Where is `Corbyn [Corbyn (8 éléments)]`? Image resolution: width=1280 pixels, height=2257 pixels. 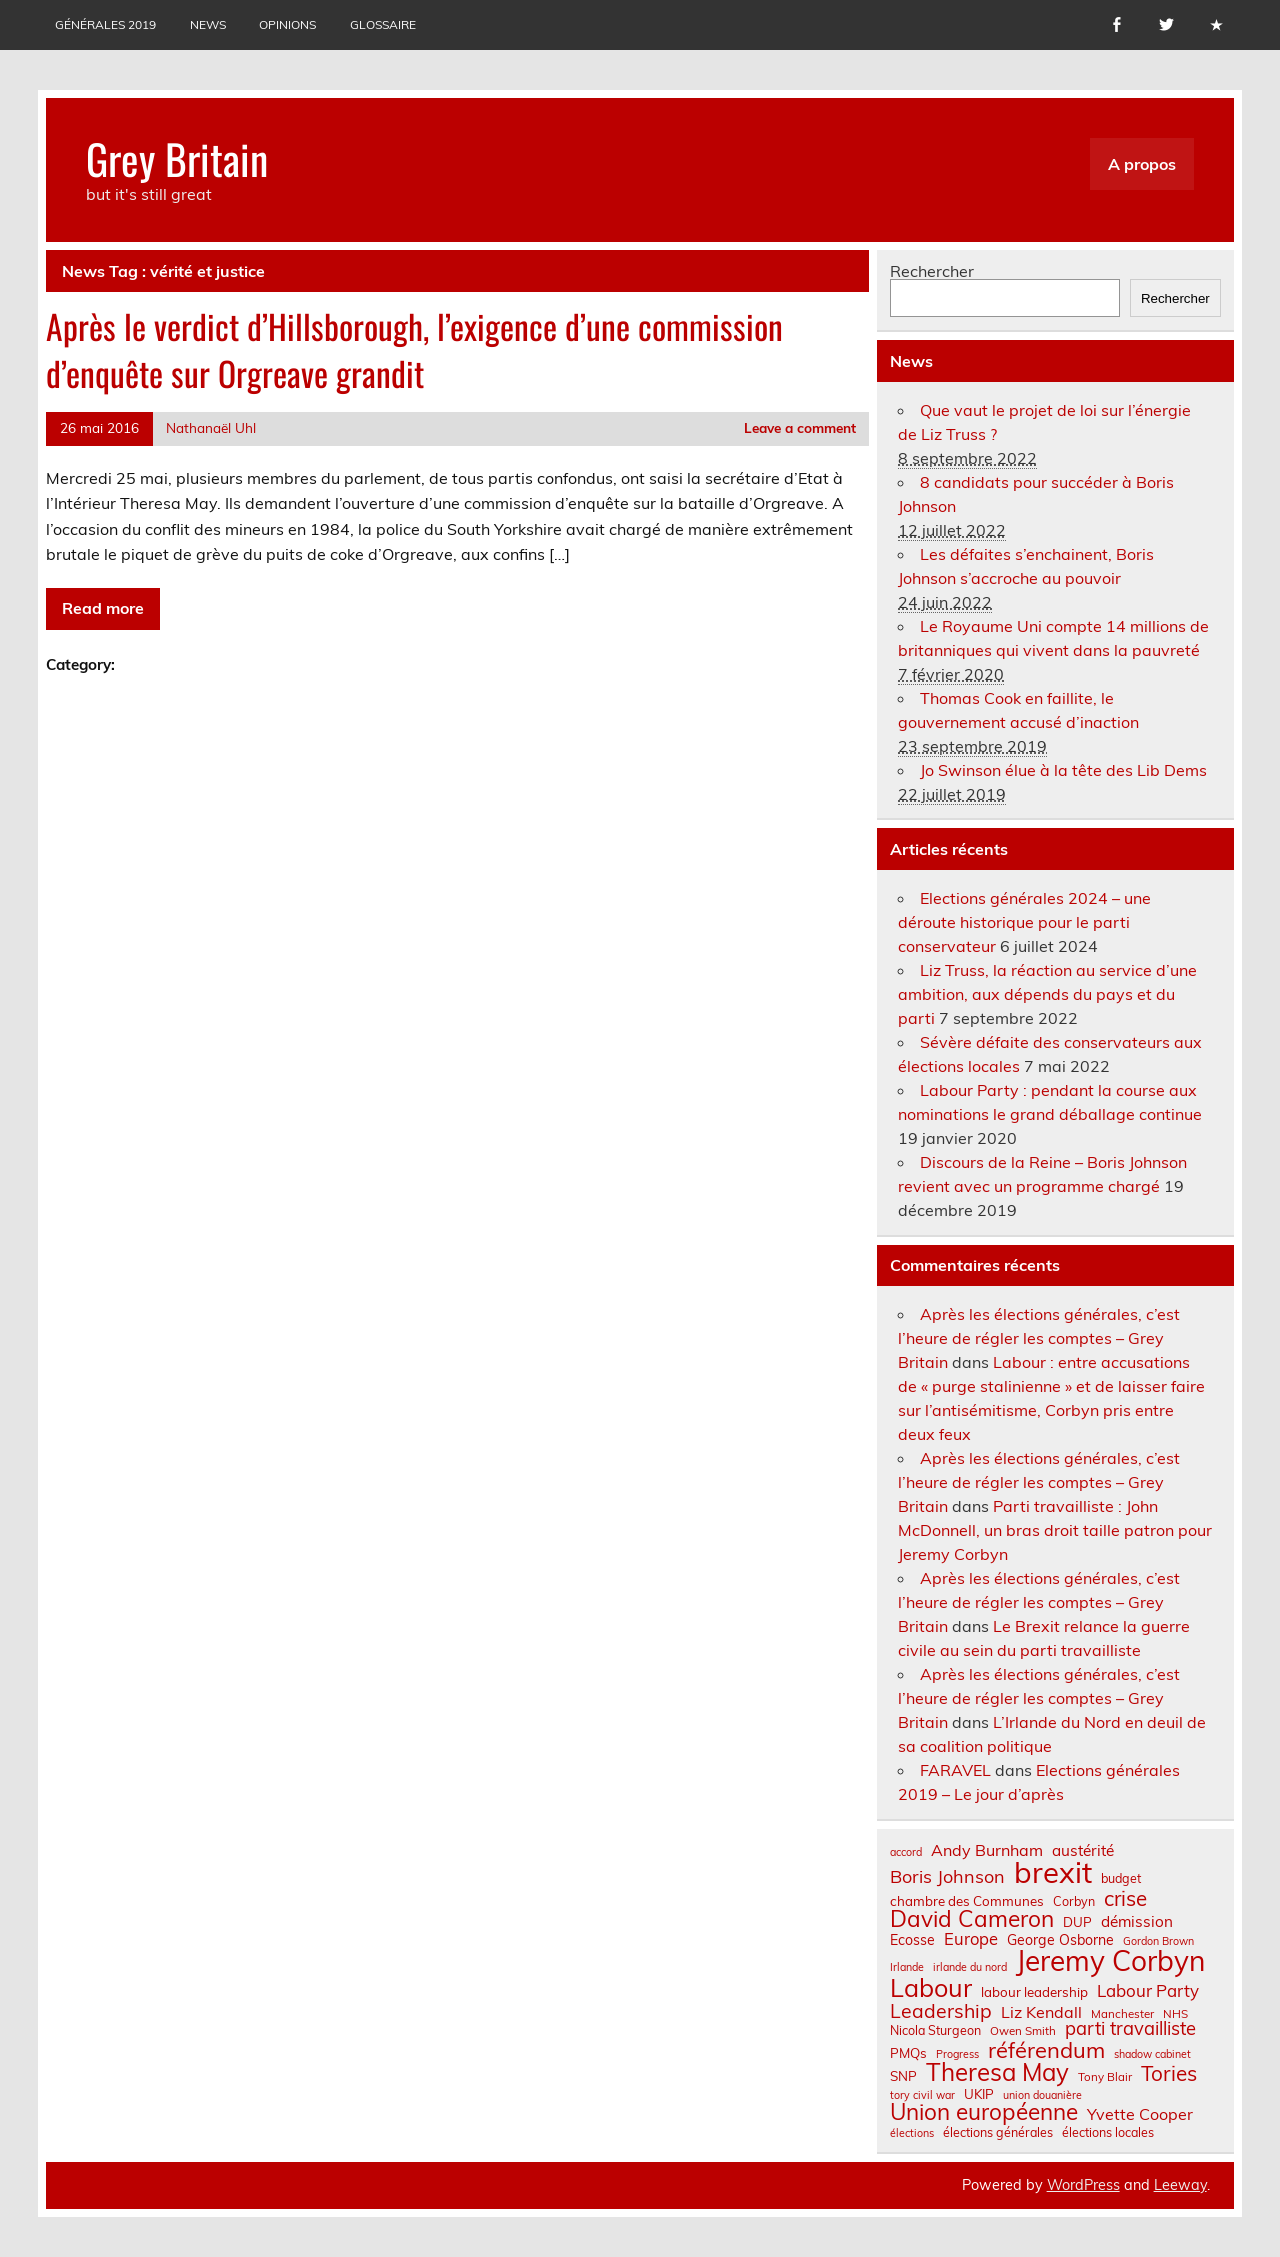 Corbyn [Corbyn (8 éléments)] is located at coordinates (1074, 1901).